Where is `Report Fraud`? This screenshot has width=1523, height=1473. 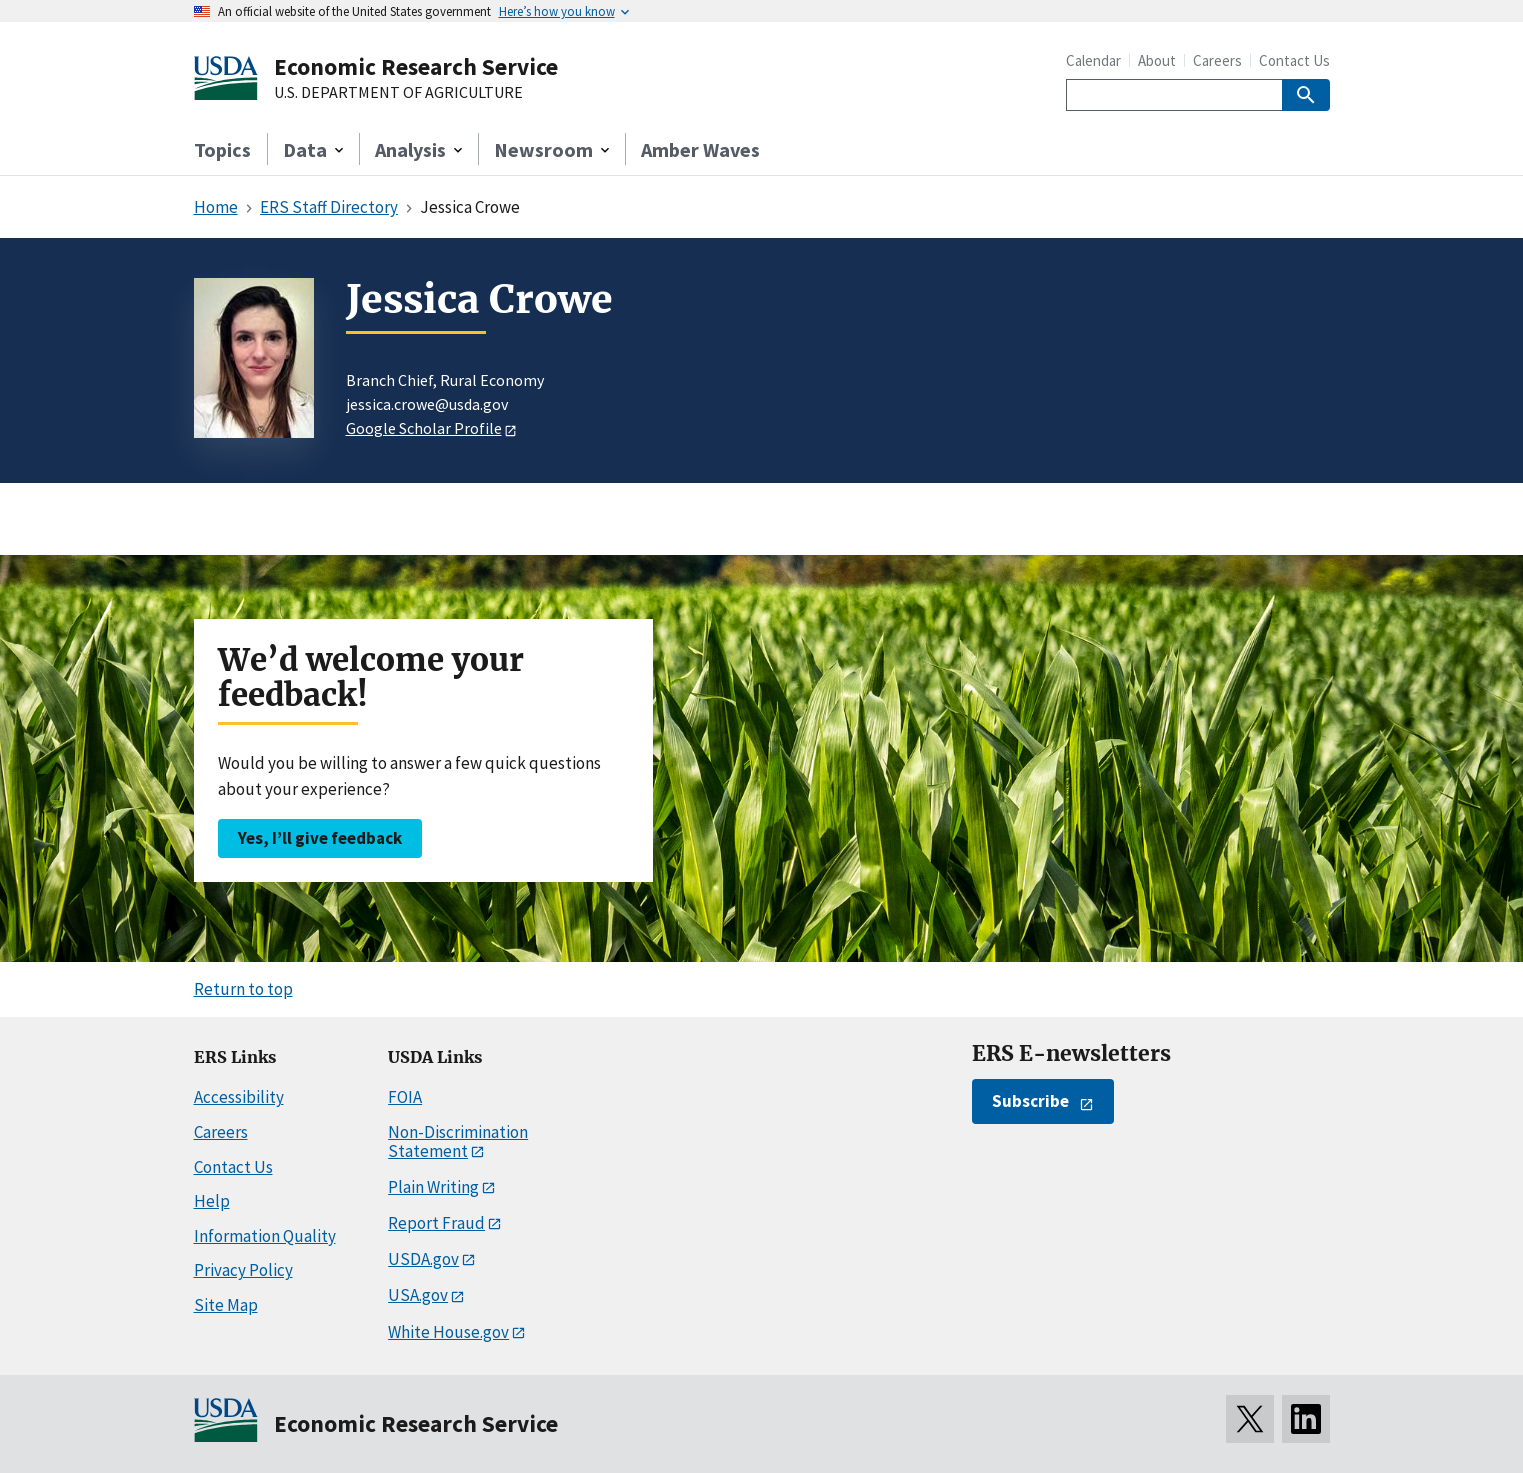 Report Fraud is located at coordinates (436, 1223).